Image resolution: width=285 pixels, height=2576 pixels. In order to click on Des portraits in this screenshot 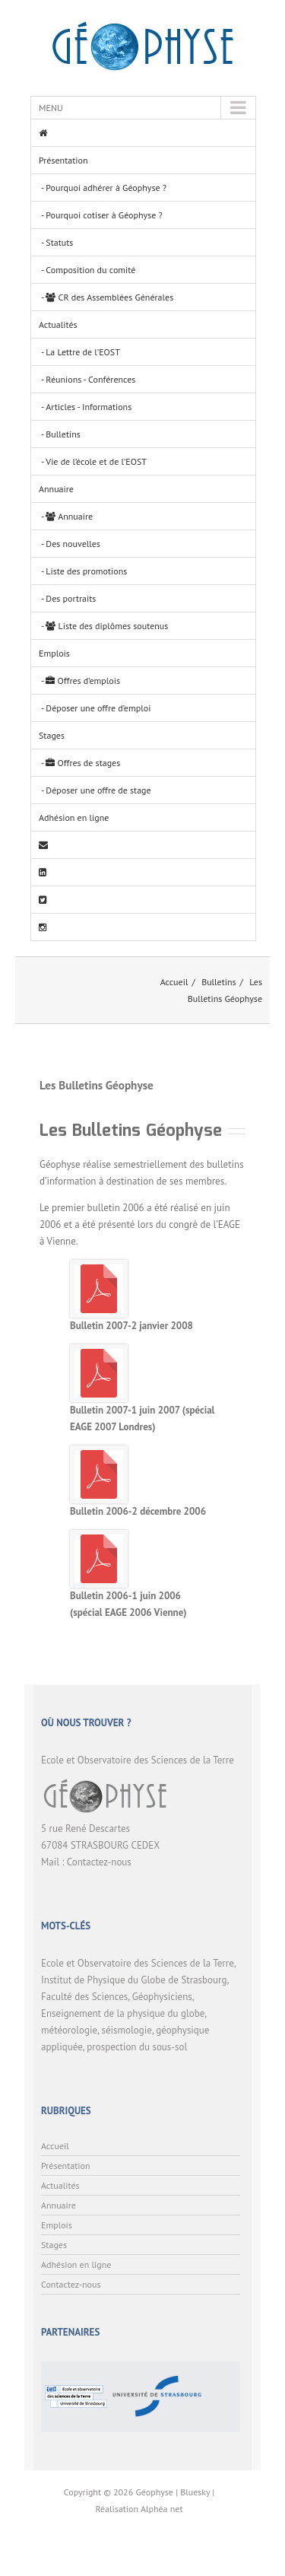, I will do `click(71, 598)`.